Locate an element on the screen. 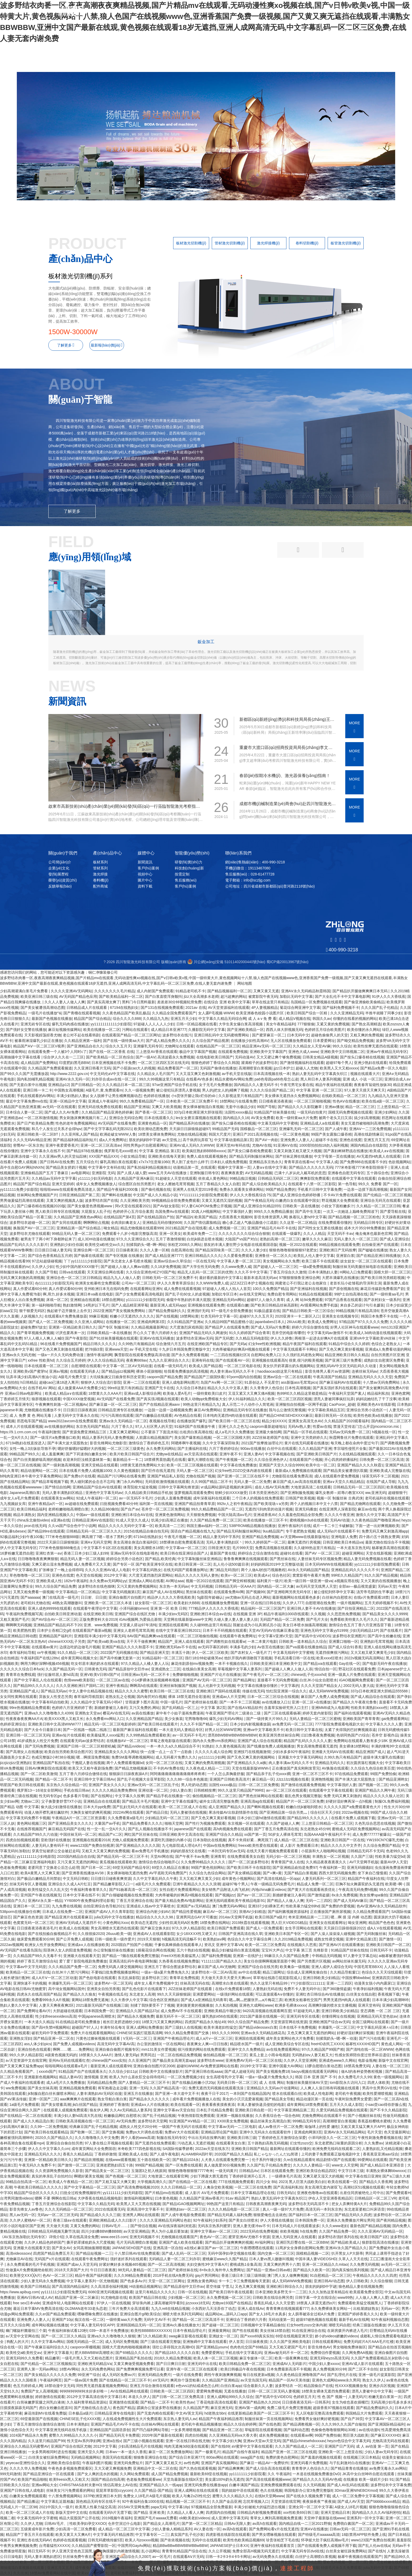  日本欧美一区二区三区免费不卡 is located at coordinates (192, 1101).